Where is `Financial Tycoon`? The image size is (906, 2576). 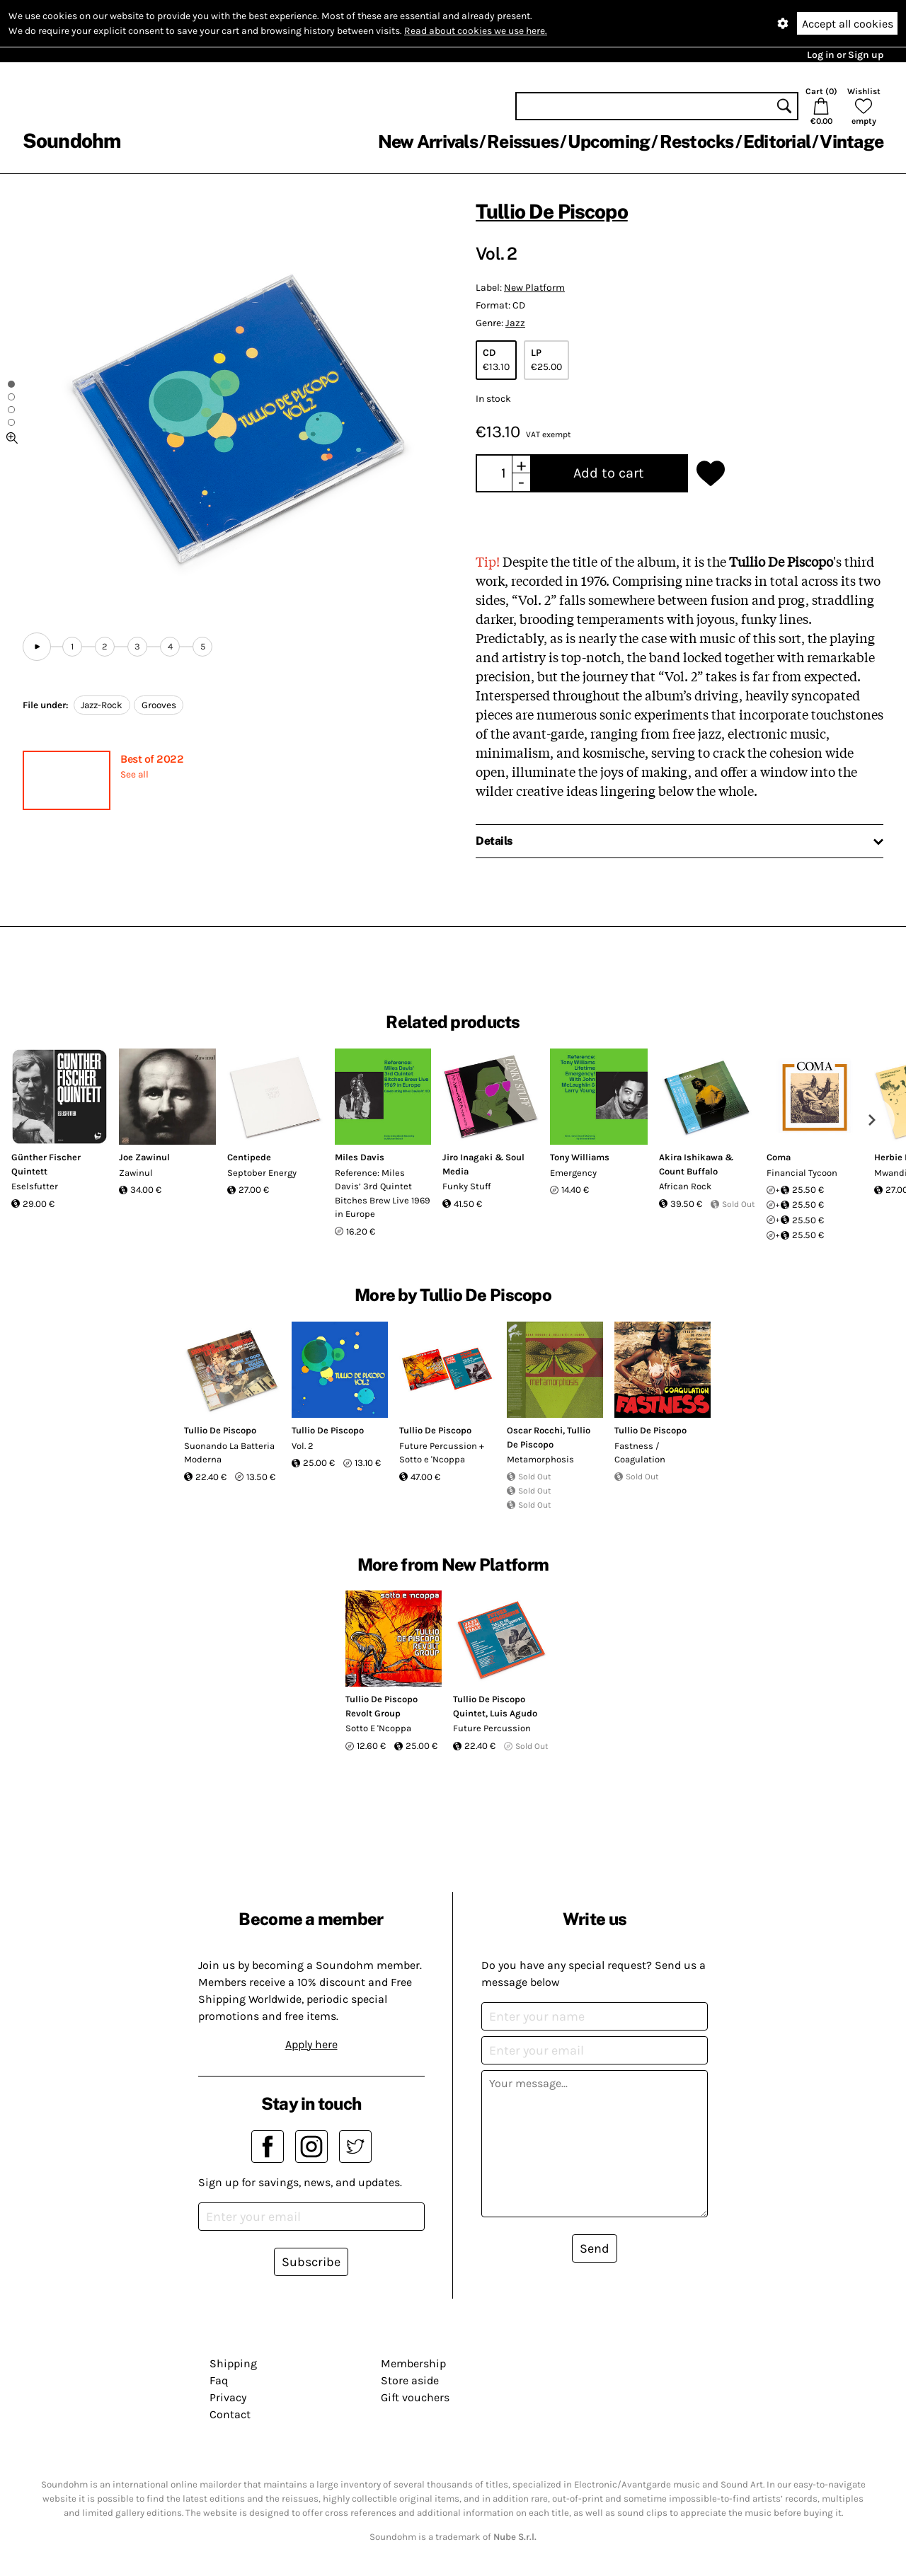
Financial Tycoon is located at coordinates (802, 1172).